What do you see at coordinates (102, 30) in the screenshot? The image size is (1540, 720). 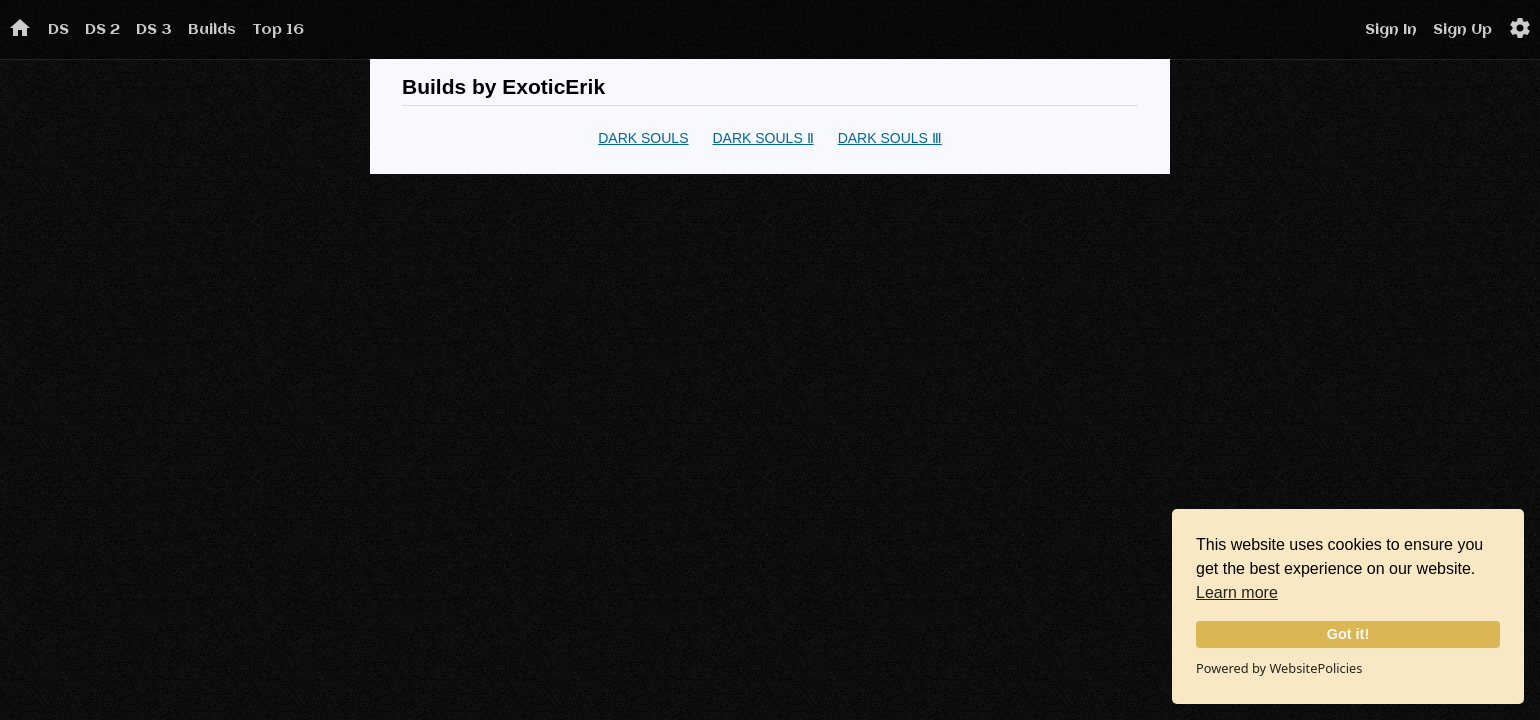 I see `DS 2` at bounding box center [102, 30].